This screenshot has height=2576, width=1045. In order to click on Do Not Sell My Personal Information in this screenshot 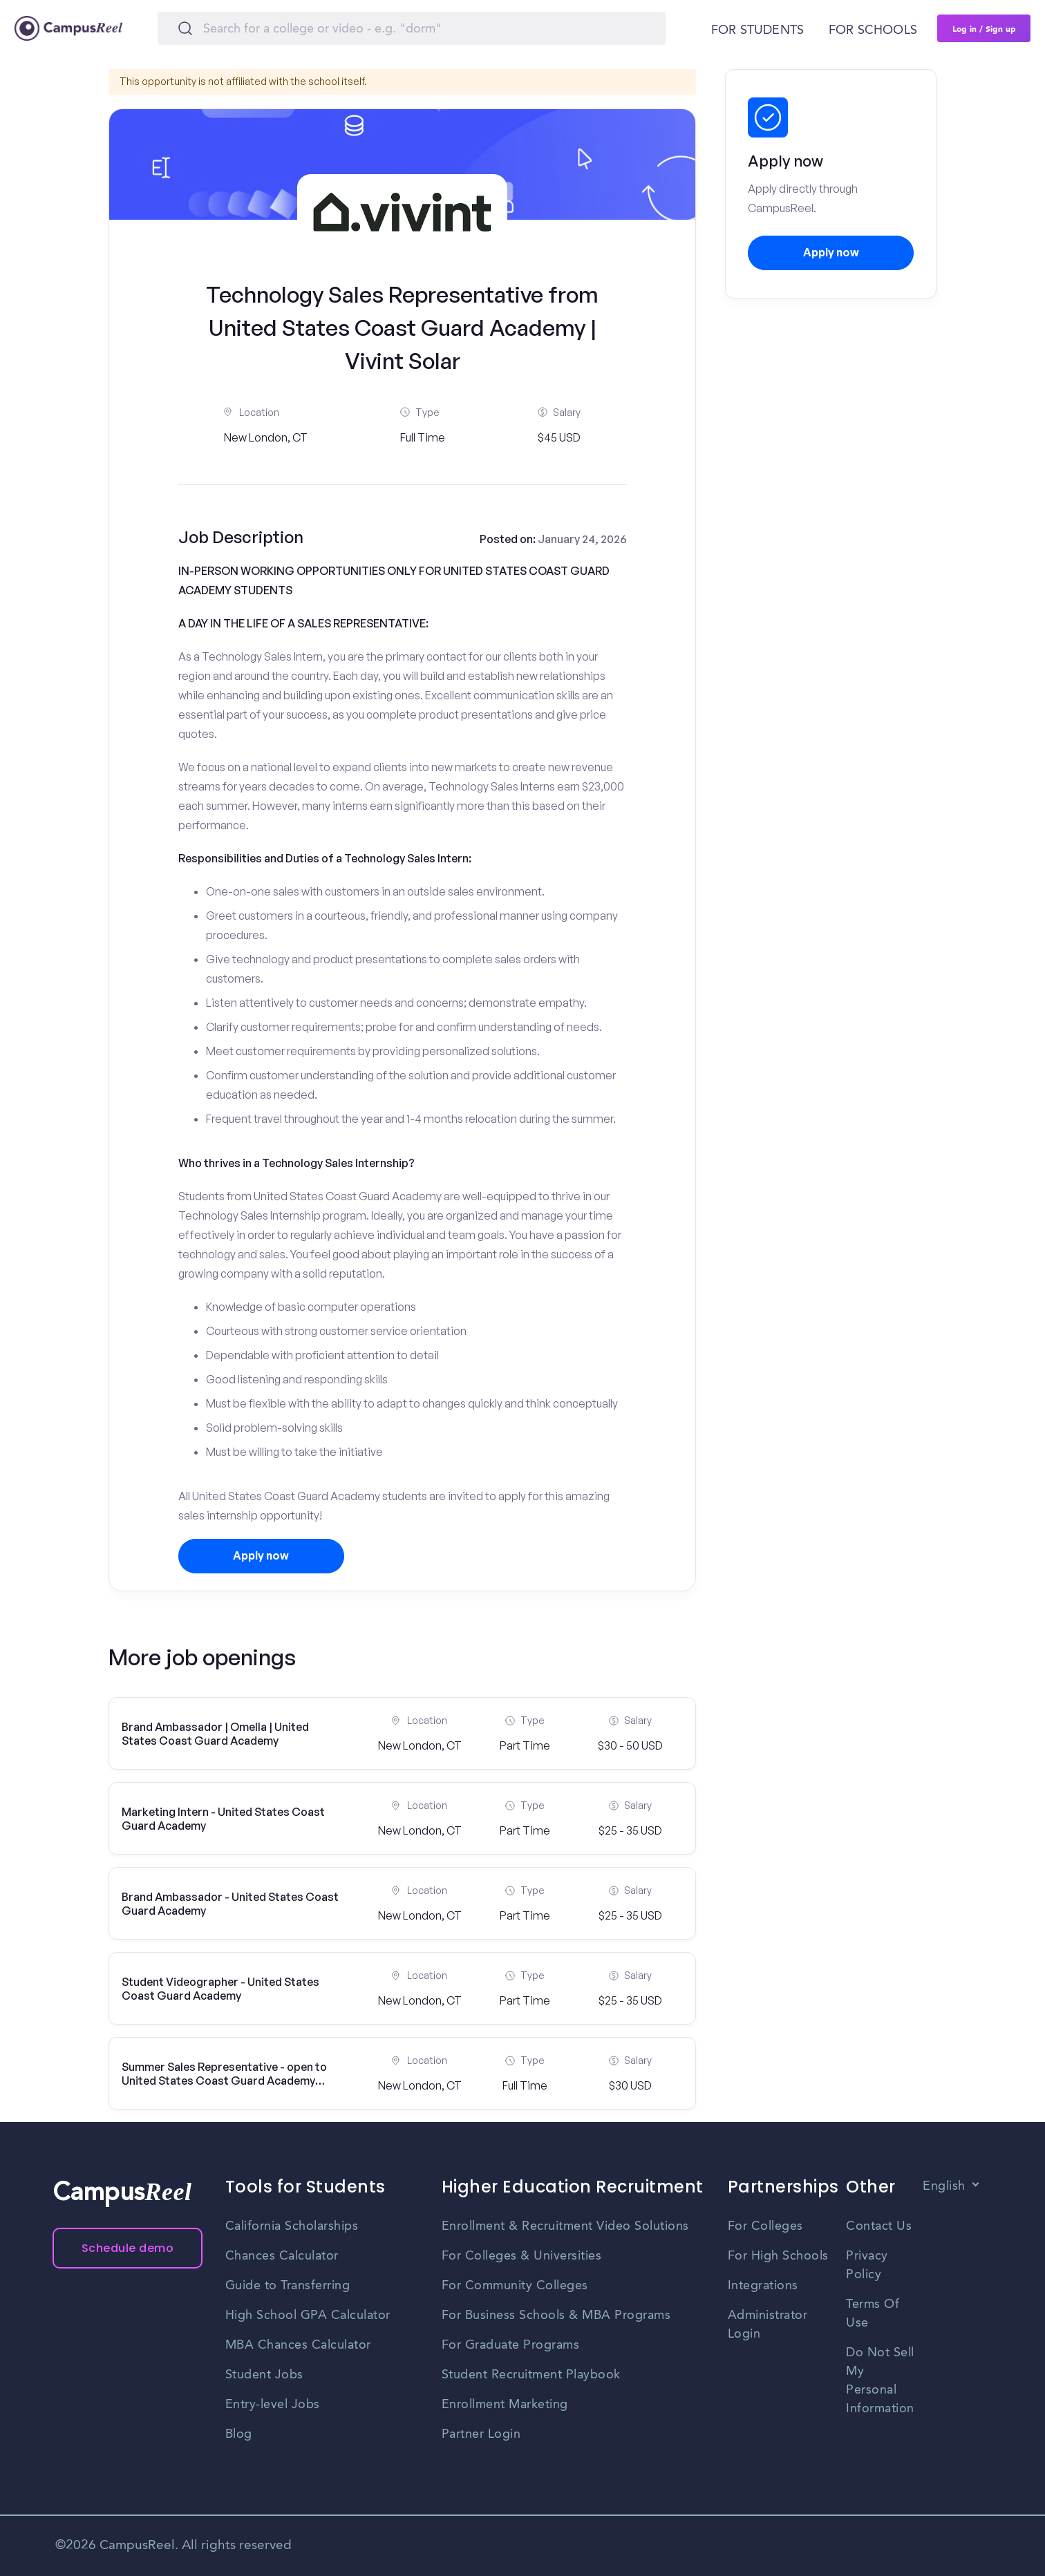, I will do `click(880, 2381)`.